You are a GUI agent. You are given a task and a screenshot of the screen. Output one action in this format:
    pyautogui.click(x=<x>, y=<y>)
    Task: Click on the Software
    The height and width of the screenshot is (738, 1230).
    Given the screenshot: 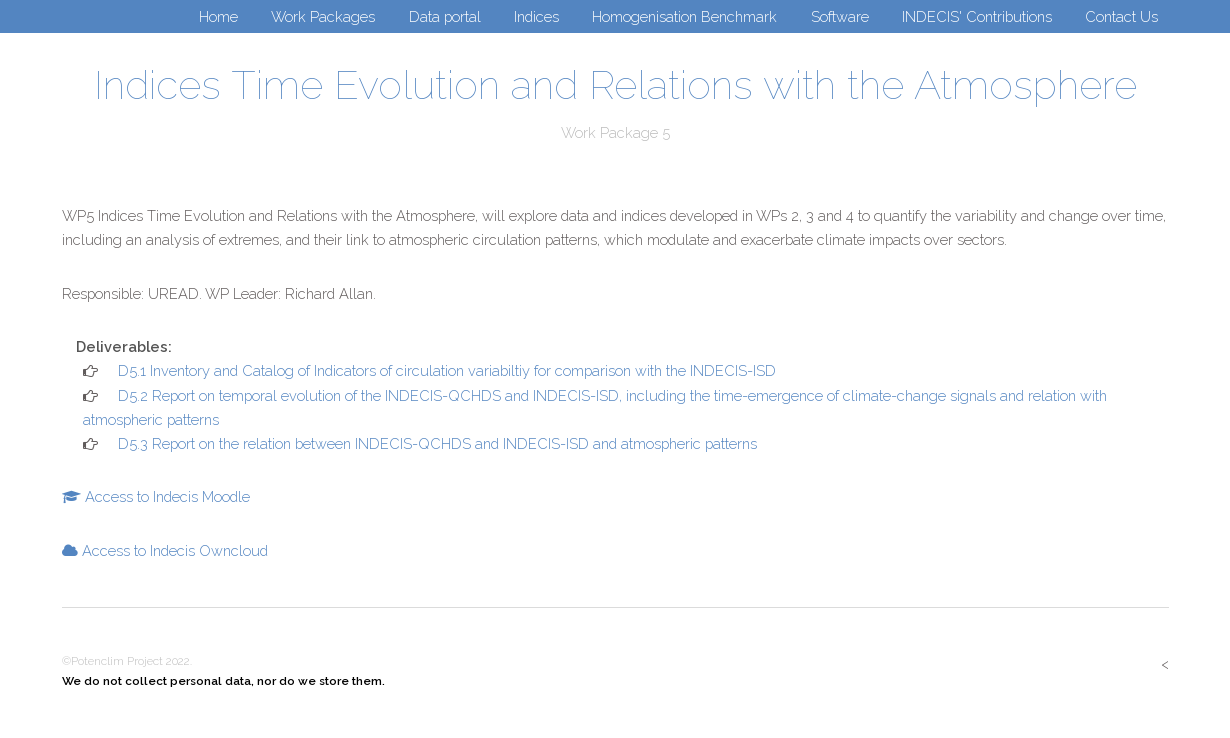 What is the action you would take?
    pyautogui.click(x=840, y=16)
    